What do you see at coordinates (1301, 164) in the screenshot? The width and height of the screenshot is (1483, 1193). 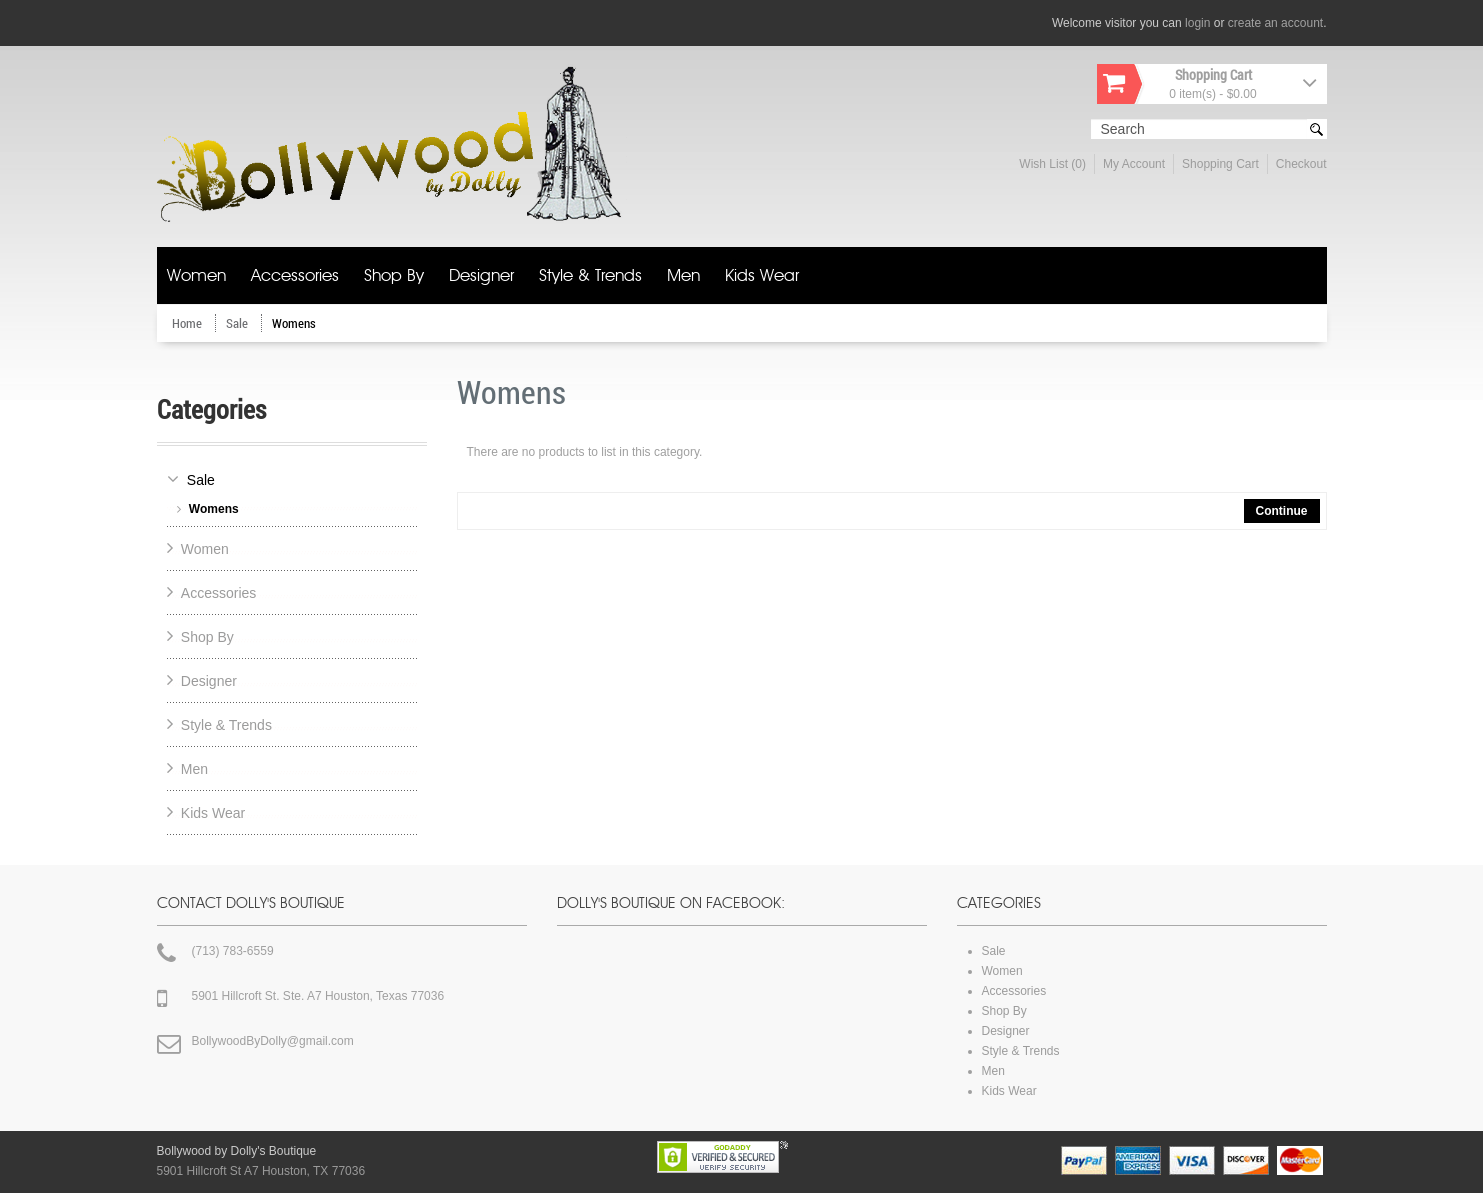 I see `Checkout` at bounding box center [1301, 164].